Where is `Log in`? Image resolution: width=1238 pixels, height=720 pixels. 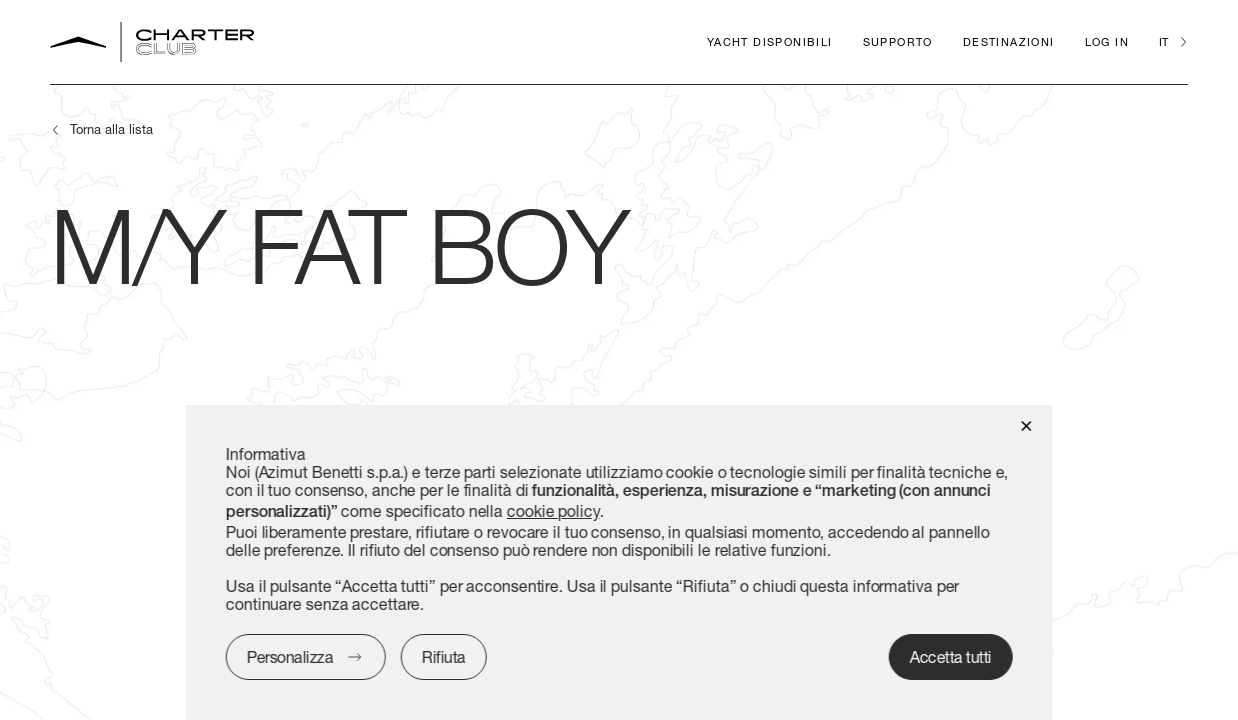
Log in is located at coordinates (1107, 41).